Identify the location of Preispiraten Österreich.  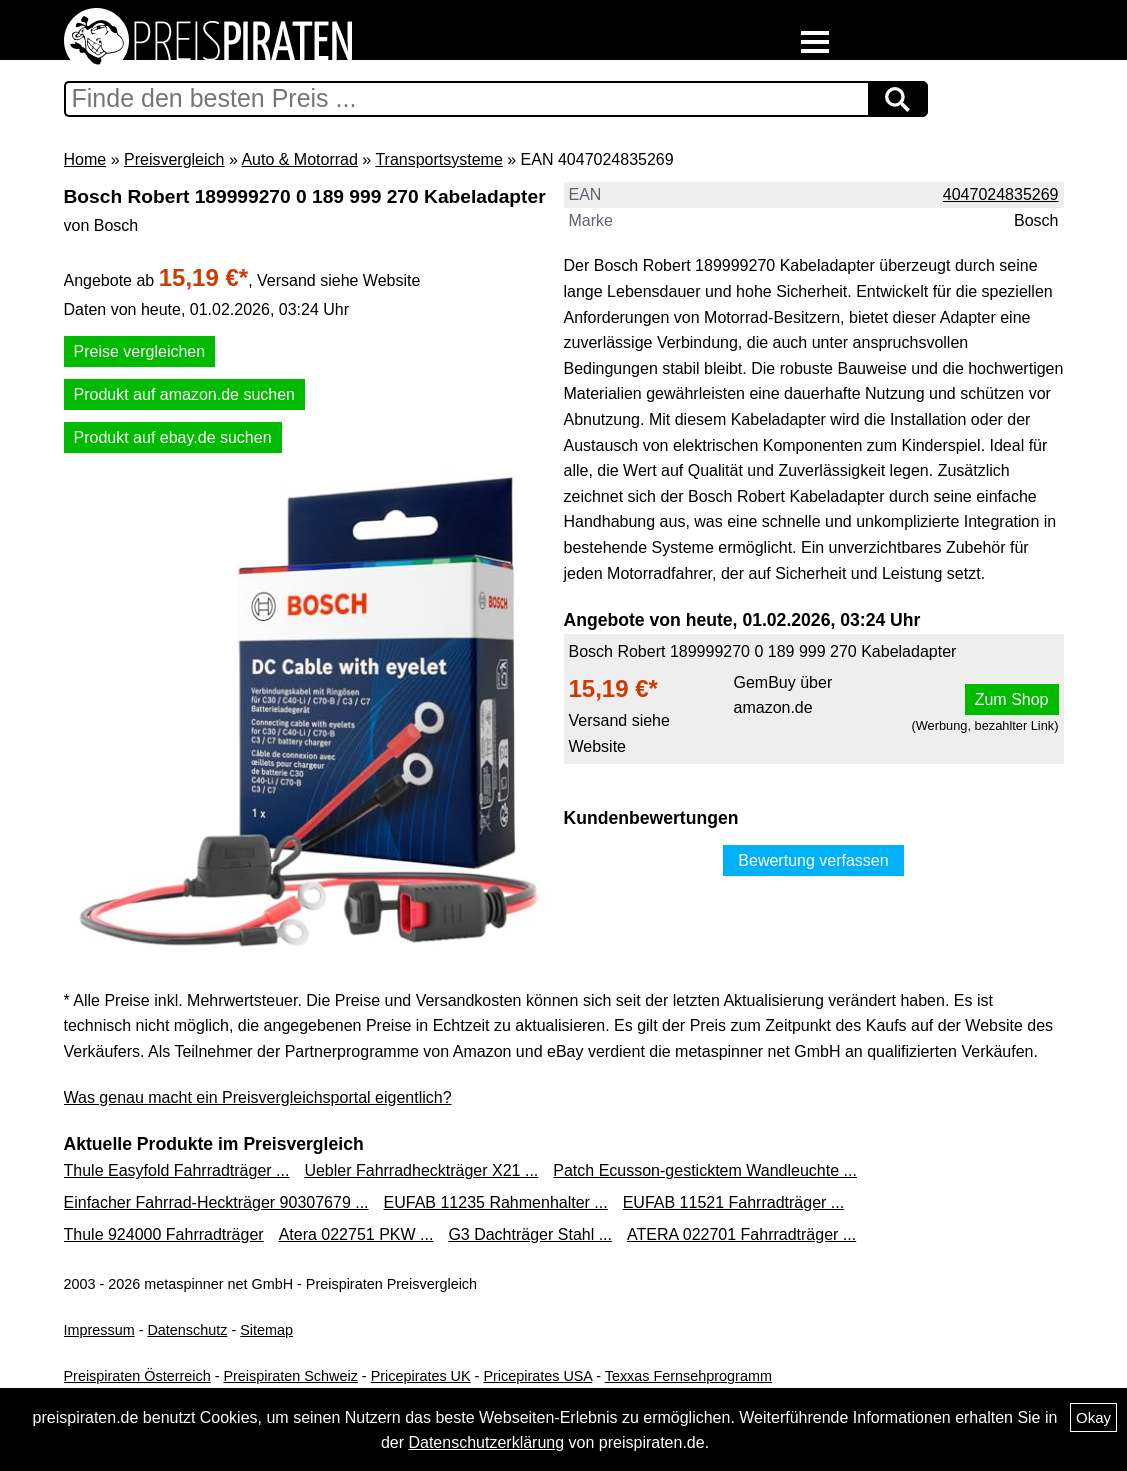
(137, 1376).